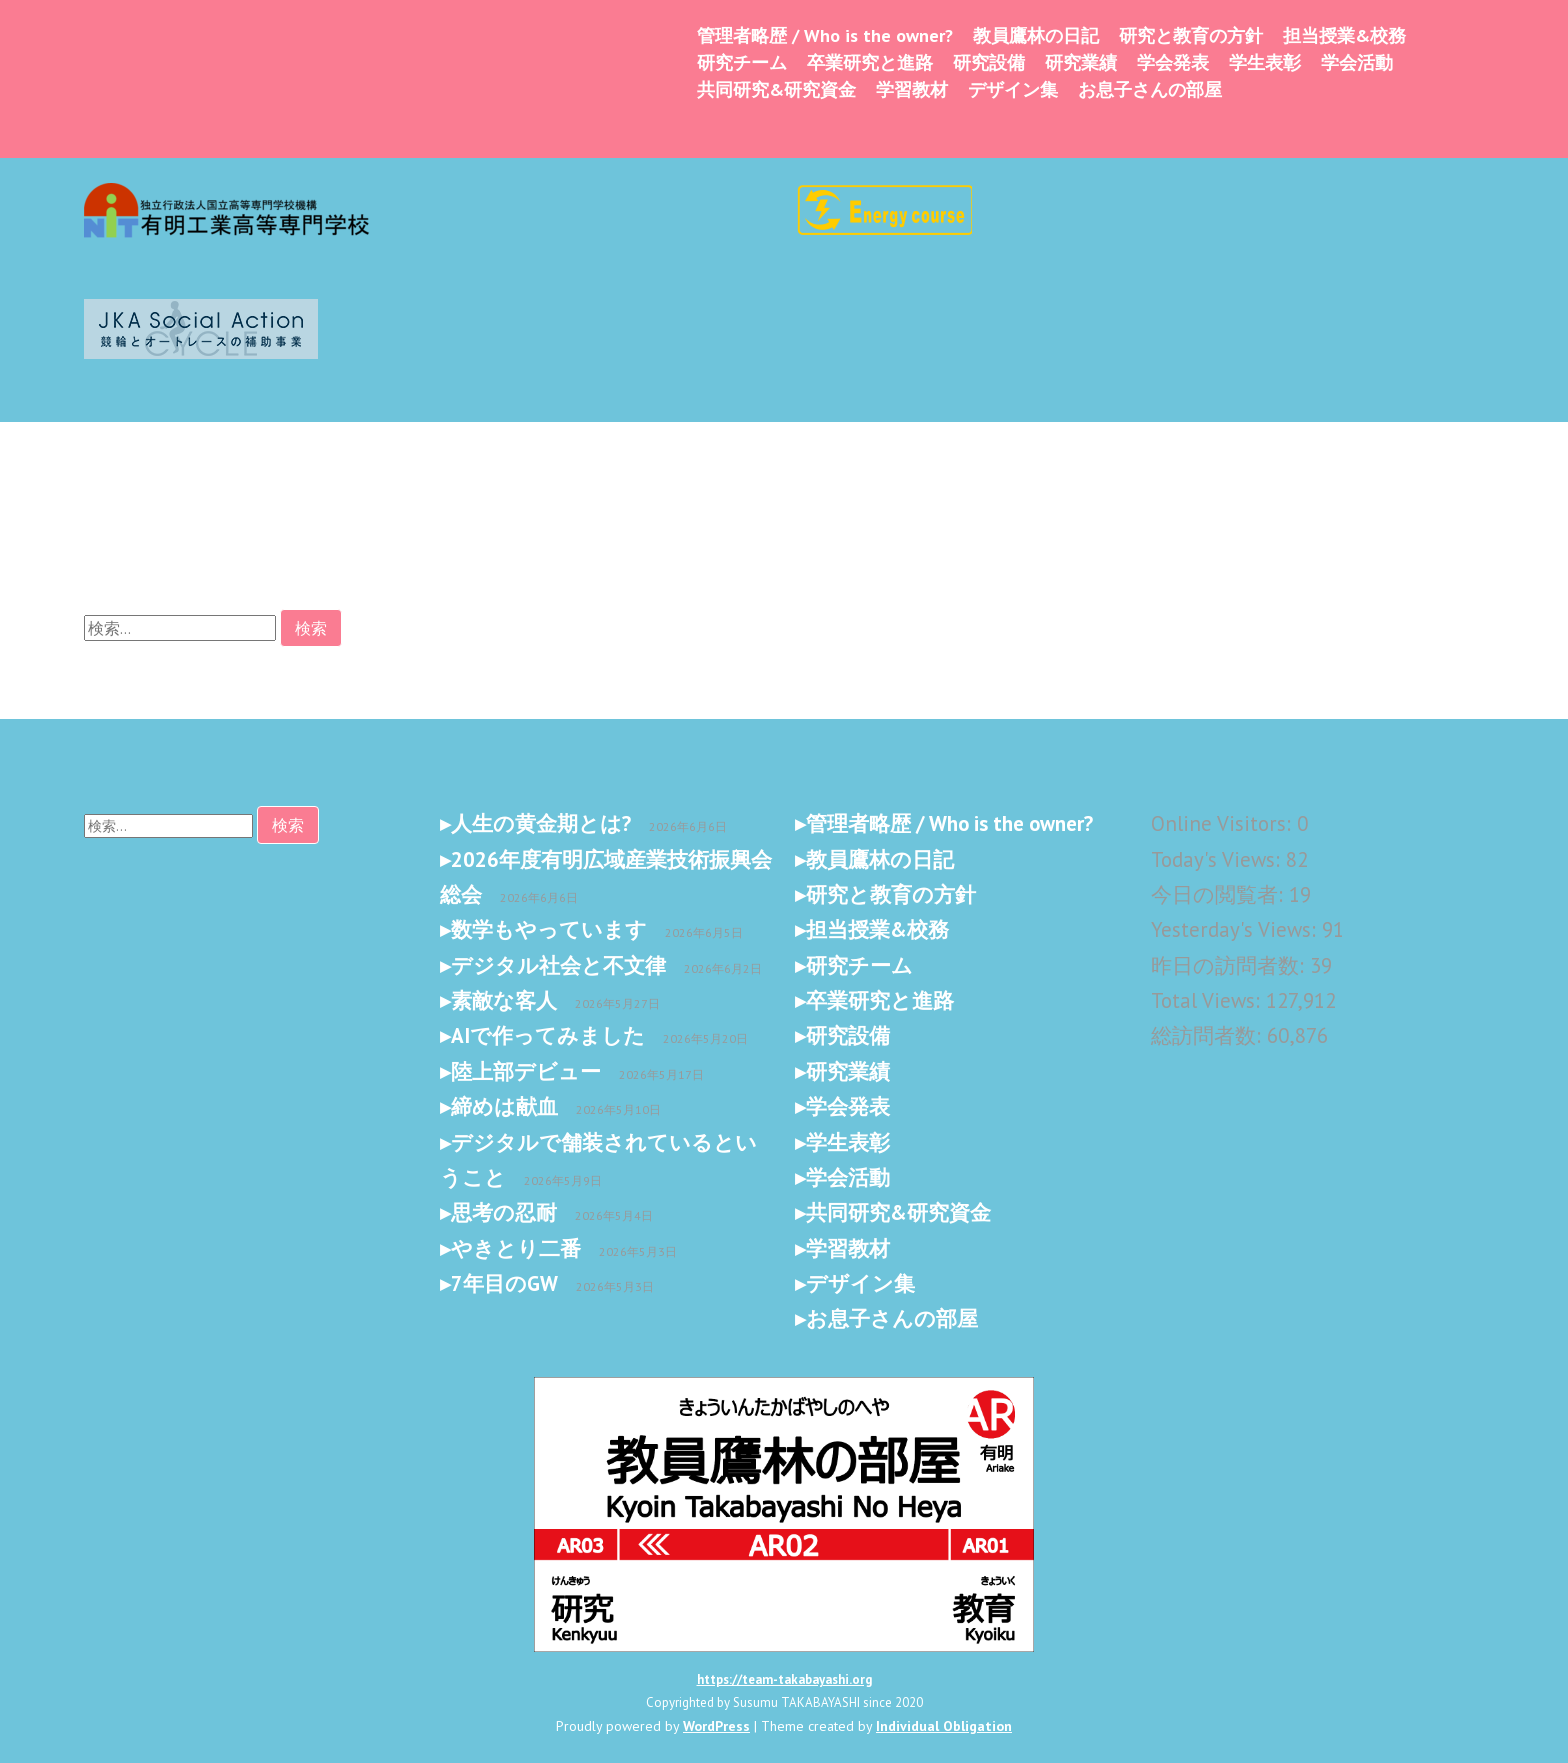 This screenshot has height=1763, width=1568. Describe the element at coordinates (944, 1726) in the screenshot. I see `Individual Obligation` at that location.